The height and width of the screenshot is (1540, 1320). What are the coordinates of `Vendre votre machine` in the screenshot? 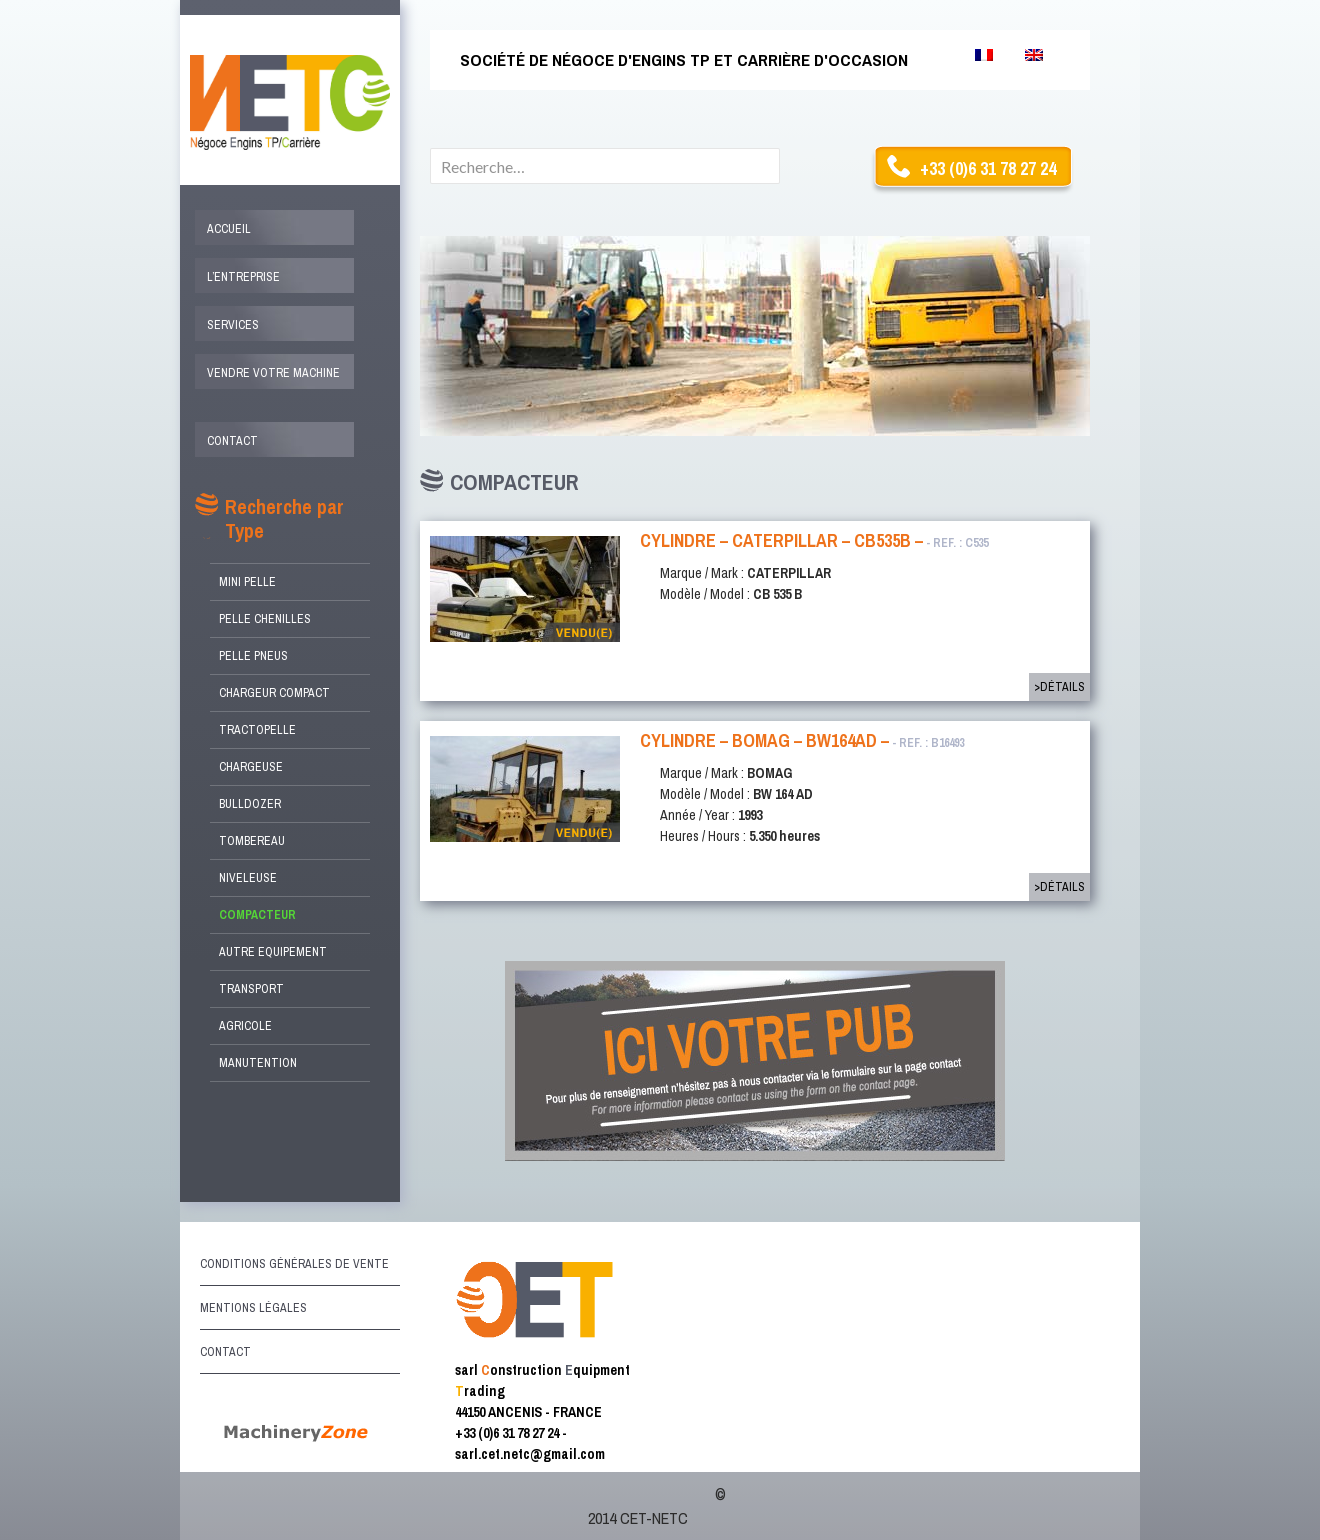 It's located at (273, 373).